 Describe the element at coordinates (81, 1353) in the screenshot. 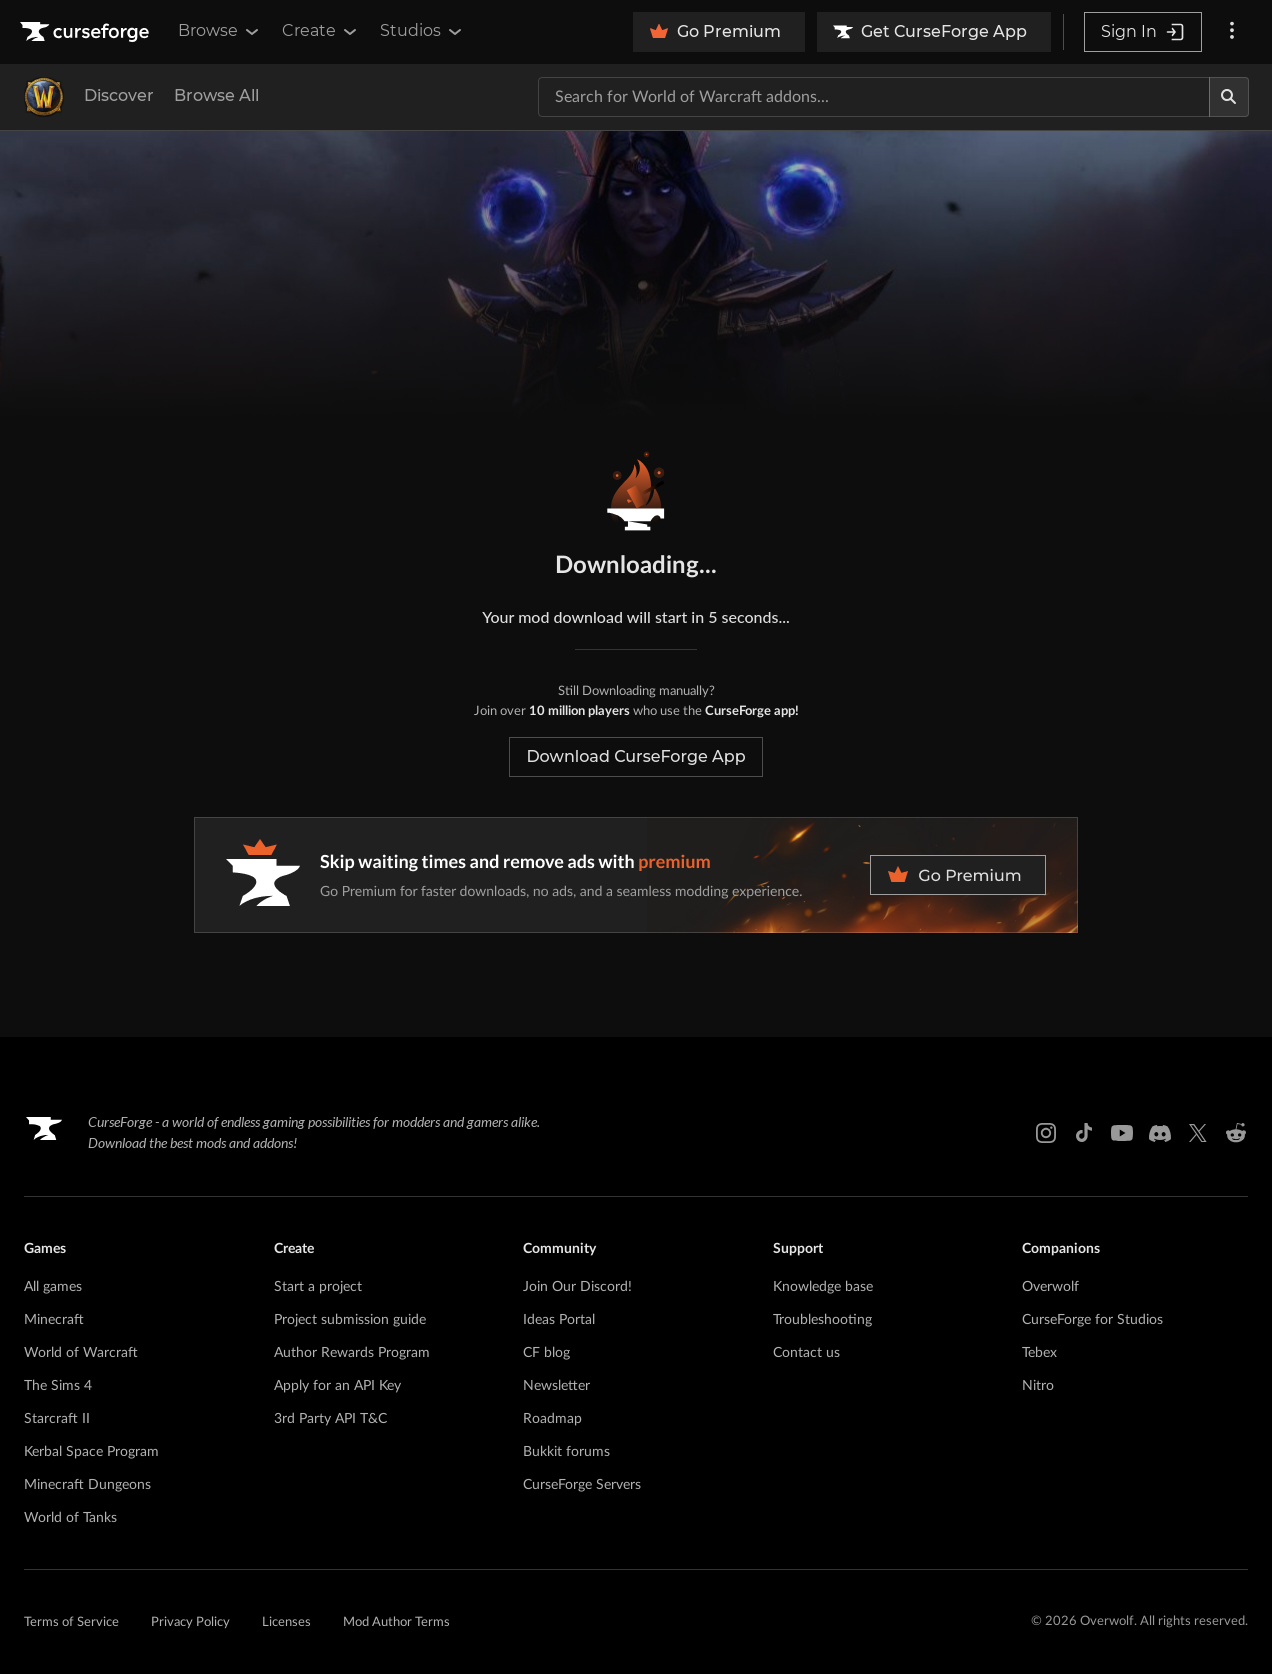

I see `World of Warcraft` at that location.